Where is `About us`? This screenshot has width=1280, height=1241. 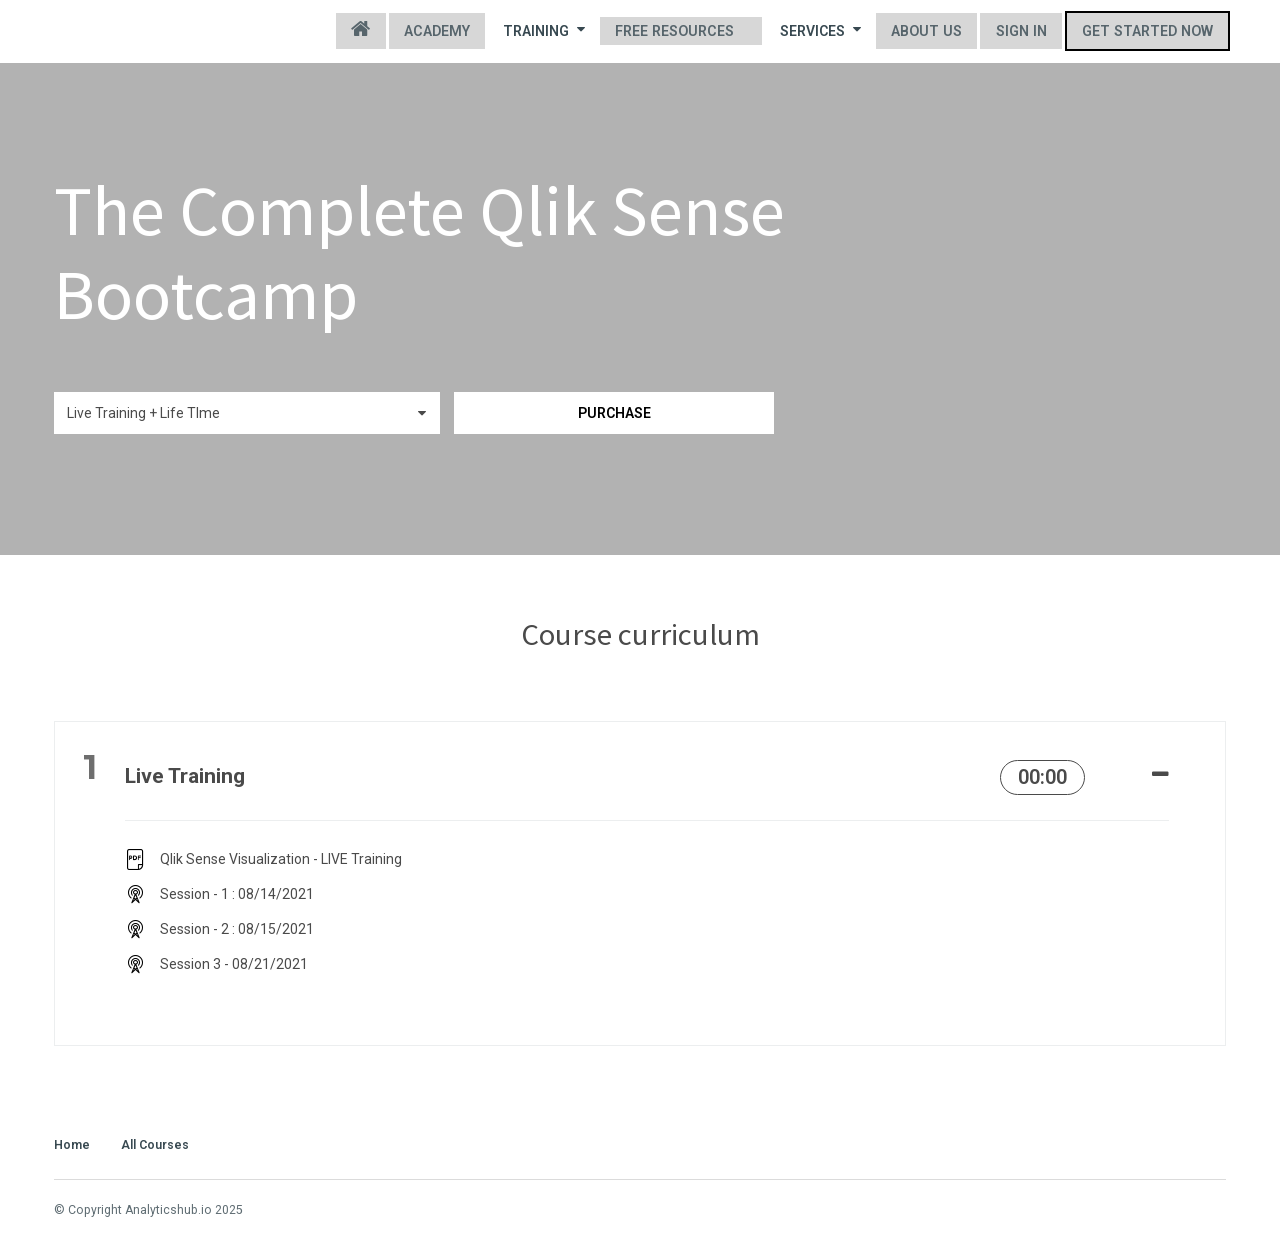 About us is located at coordinates (931, 31).